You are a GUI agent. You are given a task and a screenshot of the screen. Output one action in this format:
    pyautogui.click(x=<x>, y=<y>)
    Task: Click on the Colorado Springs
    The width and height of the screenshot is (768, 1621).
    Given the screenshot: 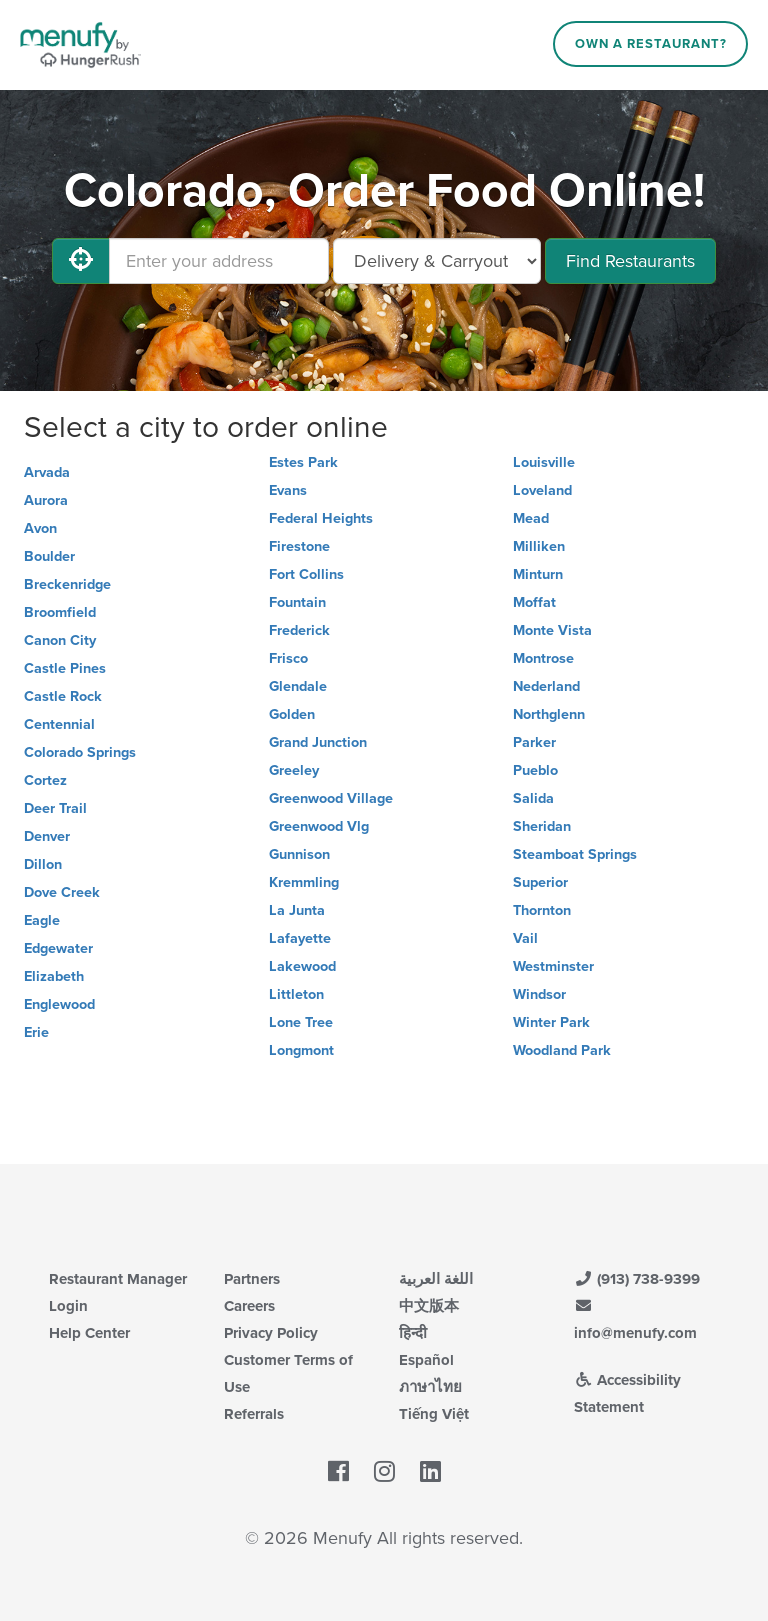 What is the action you would take?
    pyautogui.click(x=80, y=752)
    